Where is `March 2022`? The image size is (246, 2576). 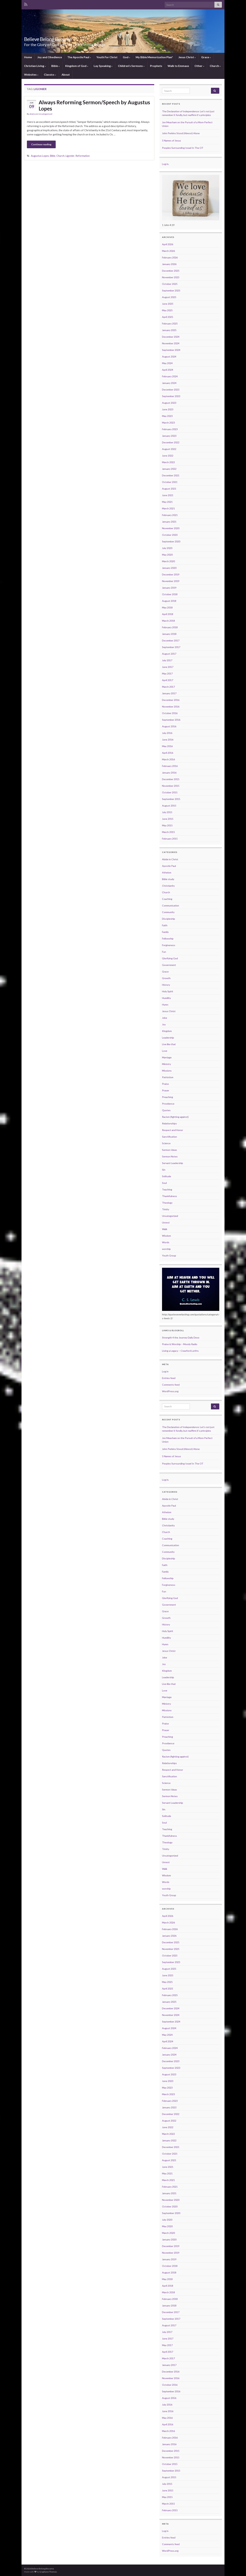
March 2022 is located at coordinates (168, 462).